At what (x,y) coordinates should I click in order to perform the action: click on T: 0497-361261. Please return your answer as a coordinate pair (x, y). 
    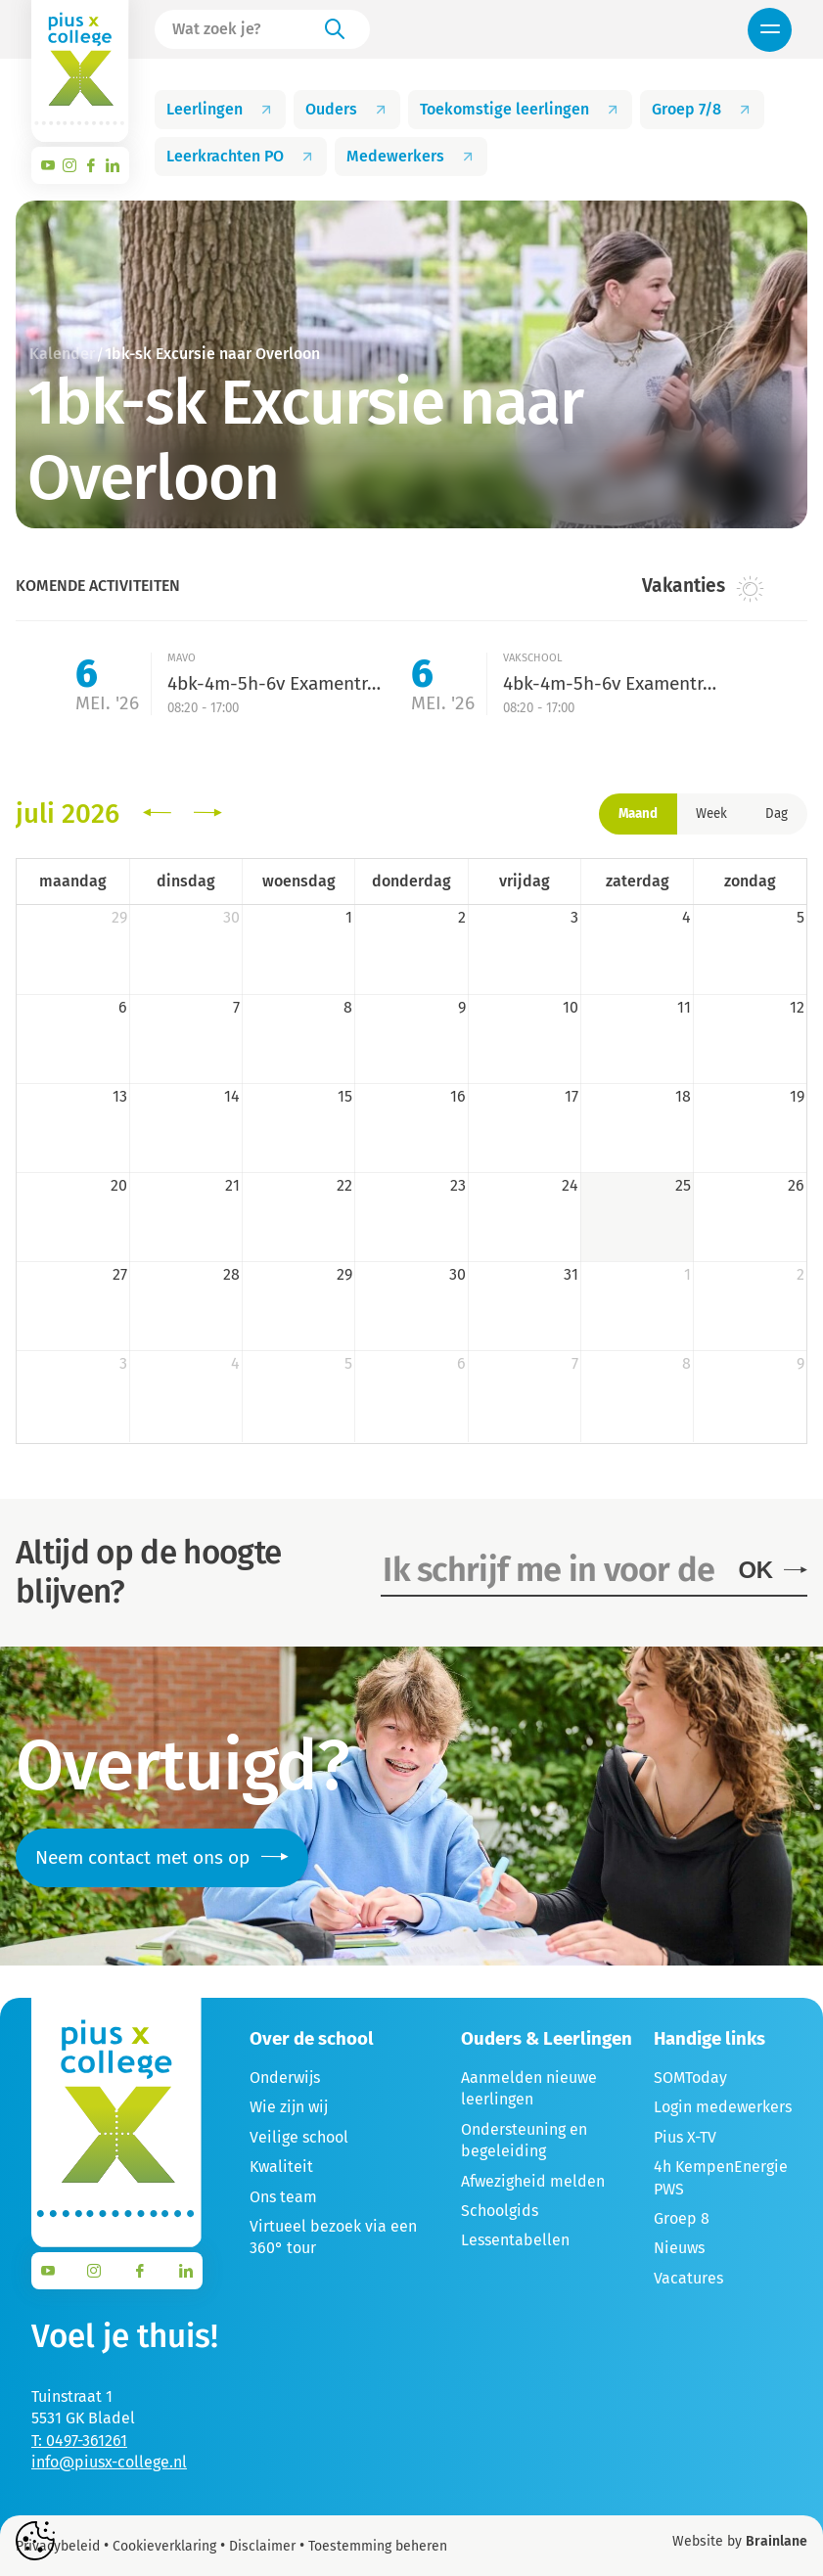
    Looking at the image, I should click on (79, 2440).